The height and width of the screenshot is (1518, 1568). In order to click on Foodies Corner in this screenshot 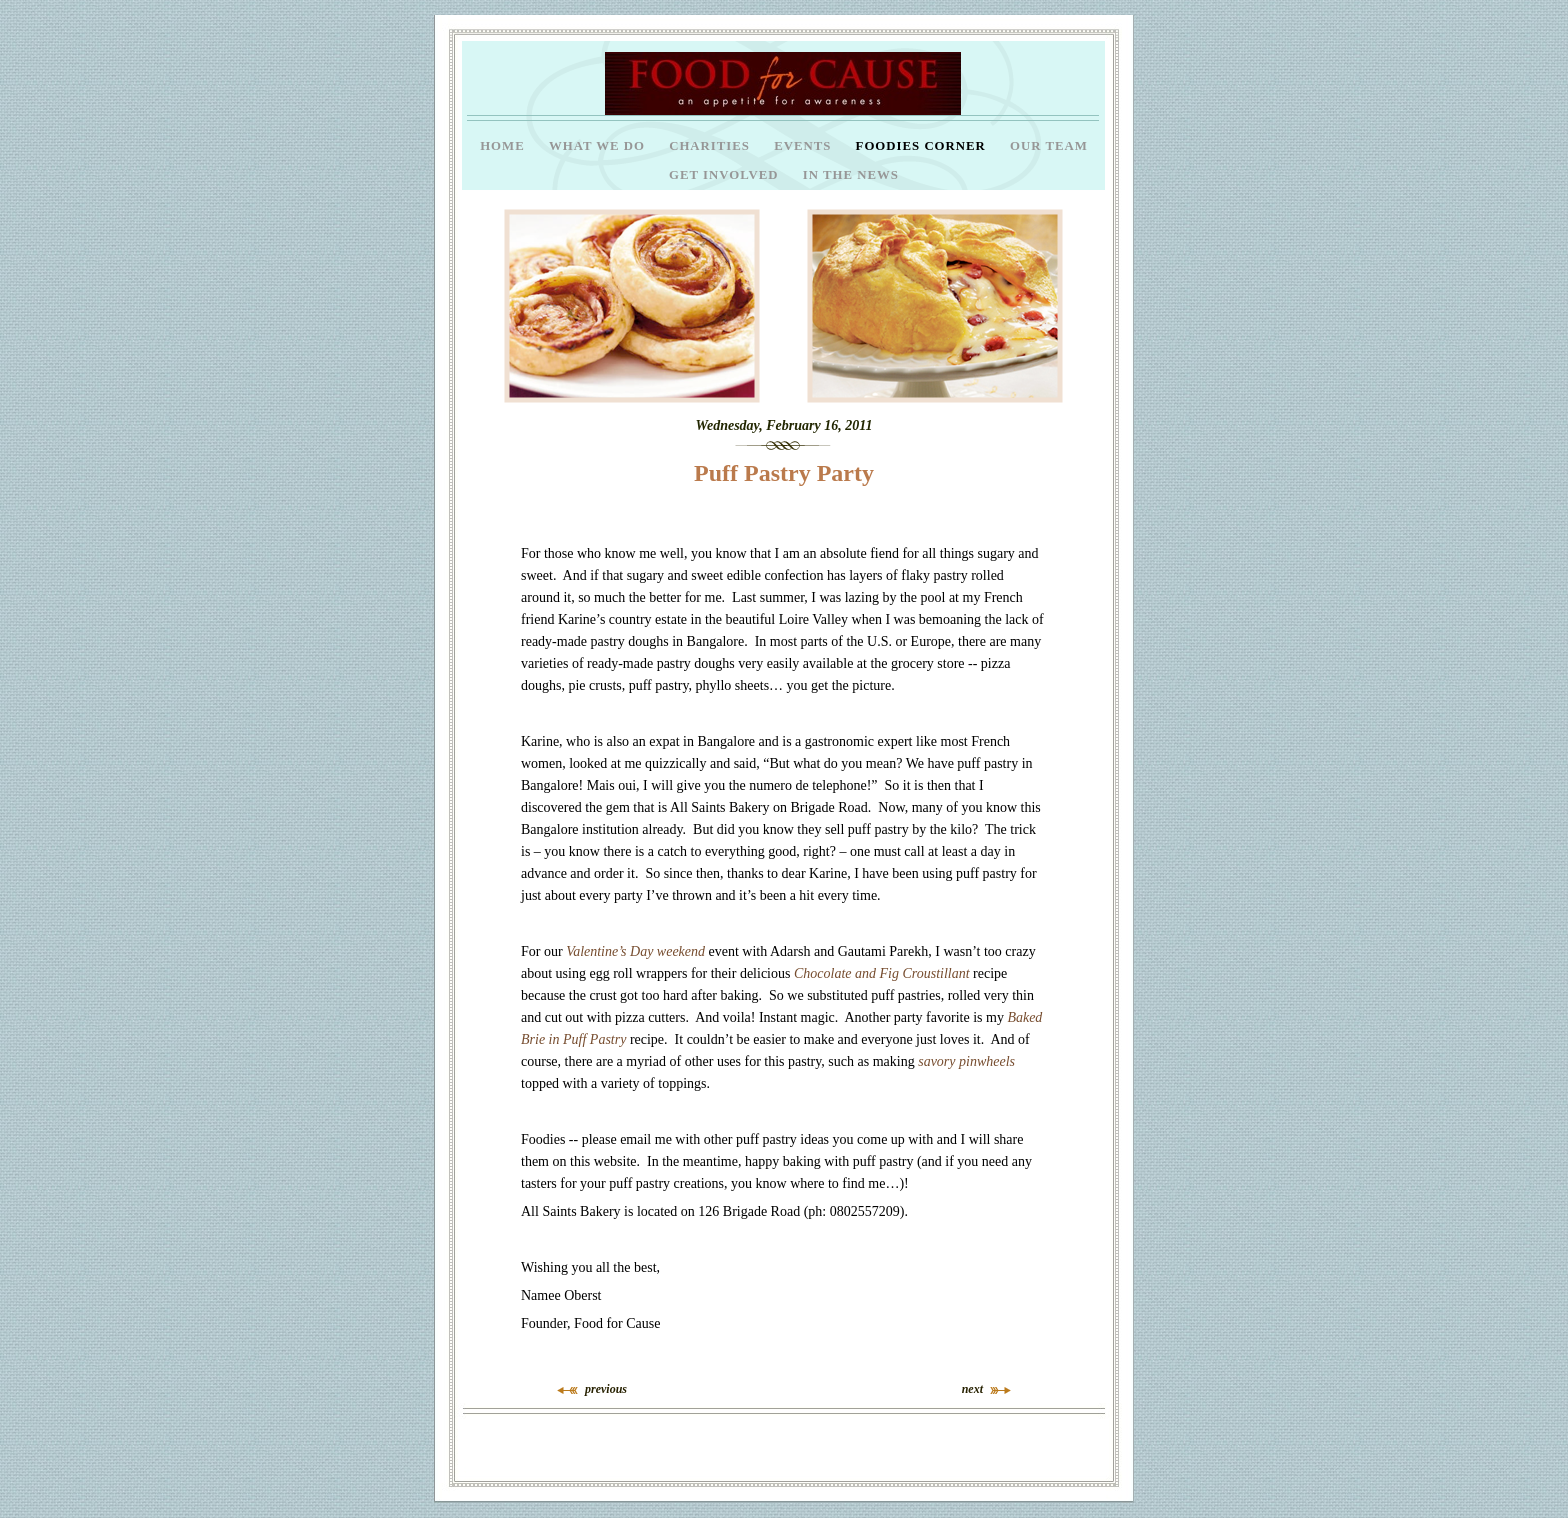, I will do `click(923, 146)`.